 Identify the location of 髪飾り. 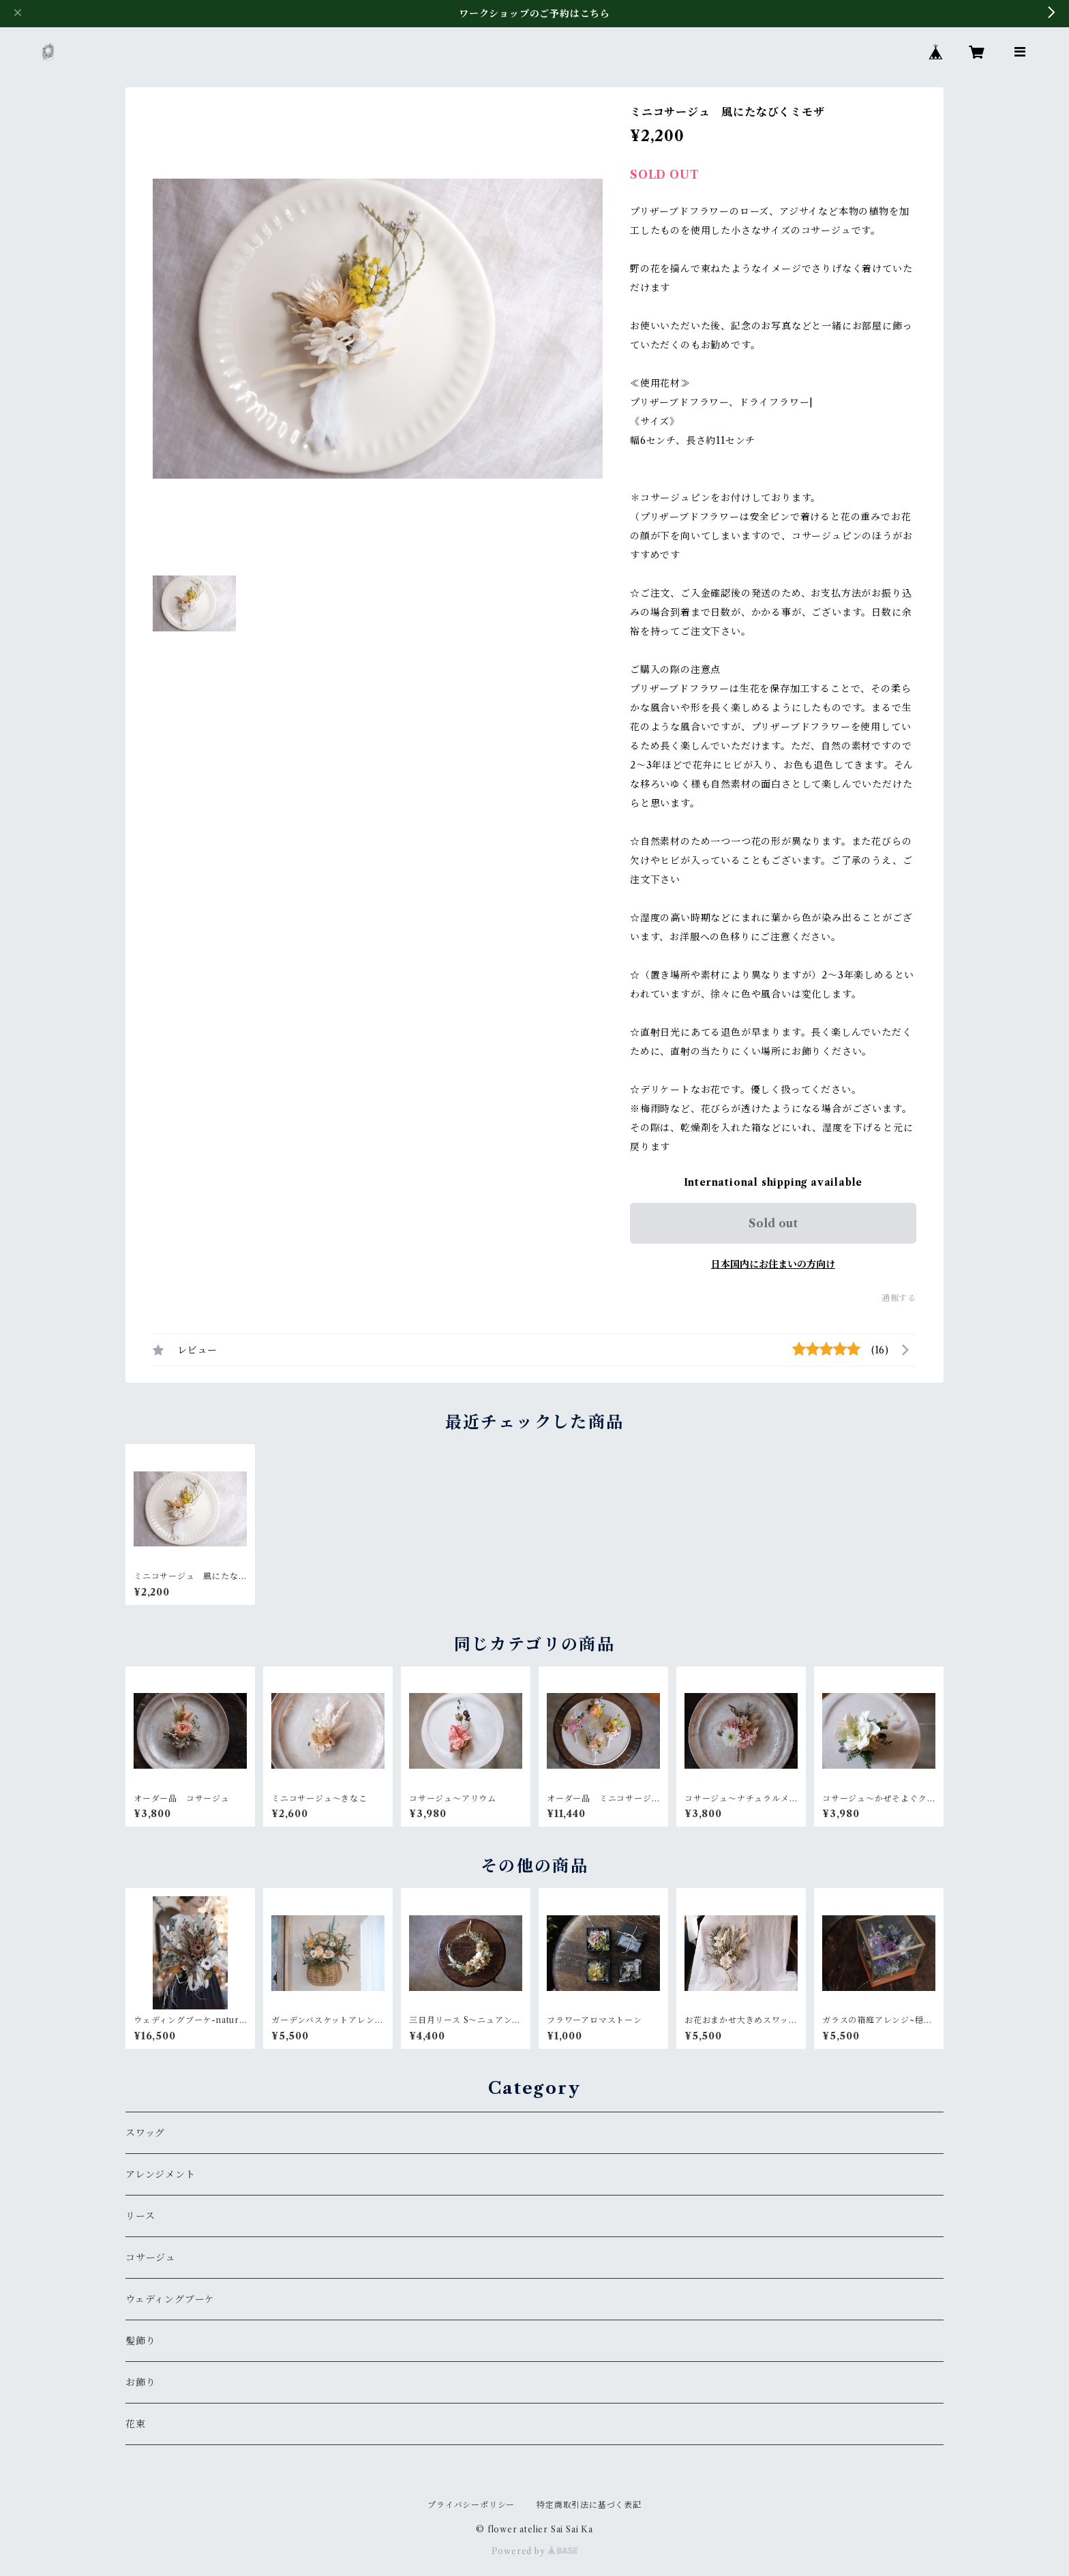
(140, 2341).